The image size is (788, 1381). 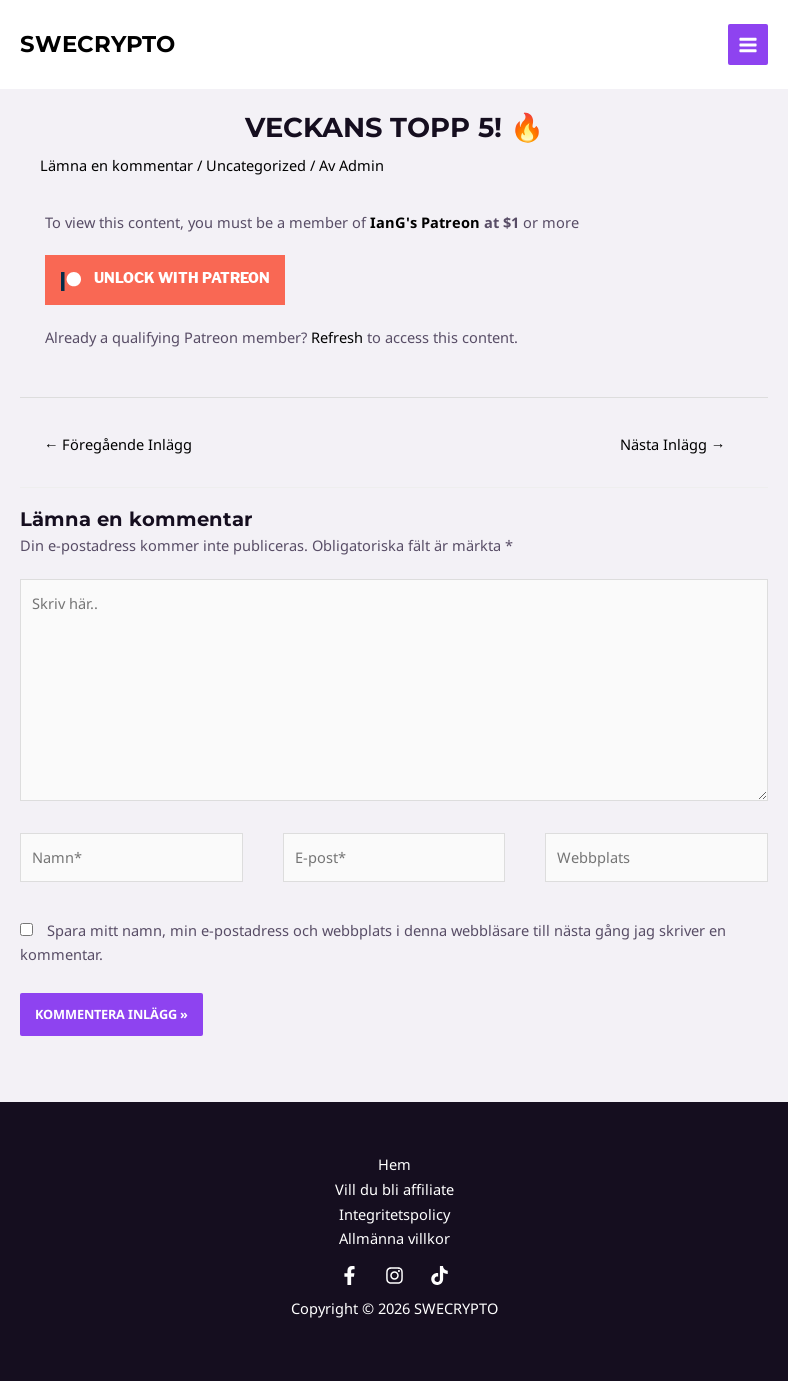 What do you see at coordinates (349, 1275) in the screenshot?
I see `[Facebook]` at bounding box center [349, 1275].